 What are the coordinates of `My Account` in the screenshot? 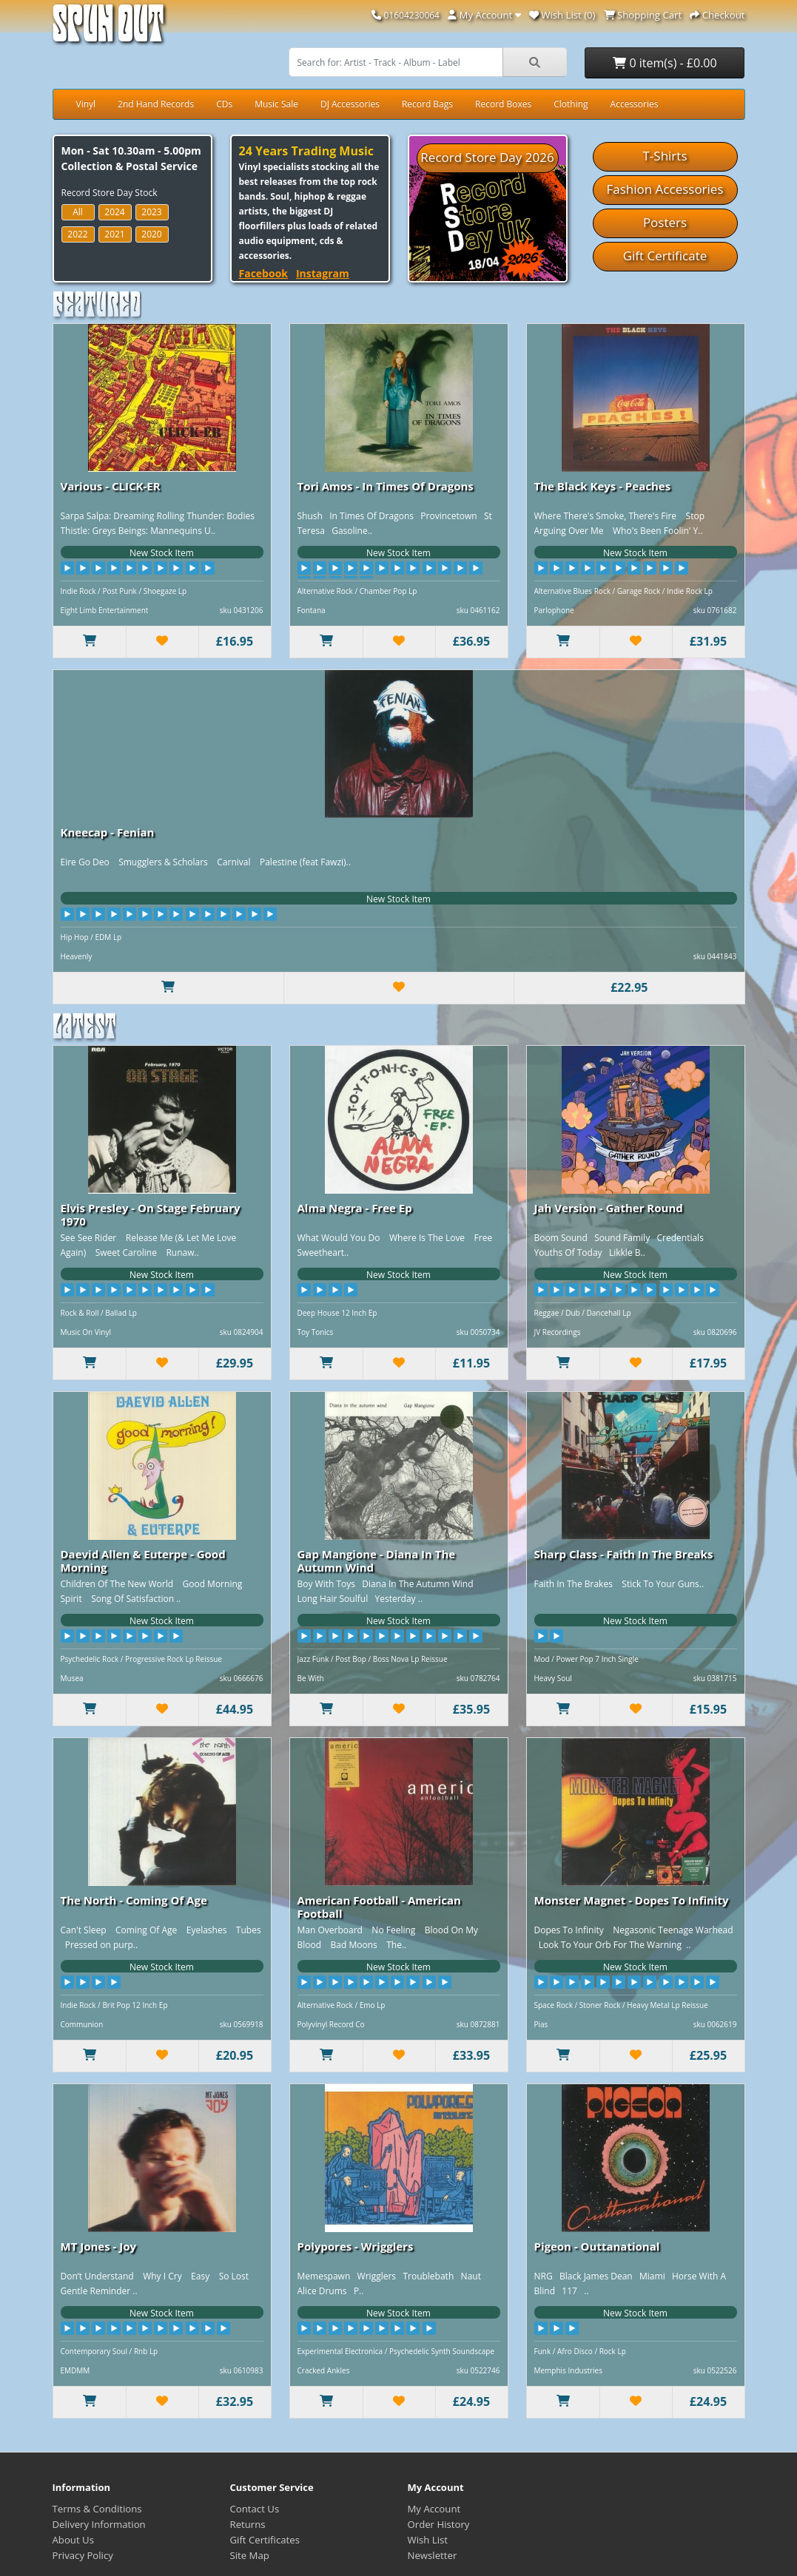 It's located at (434, 2508).